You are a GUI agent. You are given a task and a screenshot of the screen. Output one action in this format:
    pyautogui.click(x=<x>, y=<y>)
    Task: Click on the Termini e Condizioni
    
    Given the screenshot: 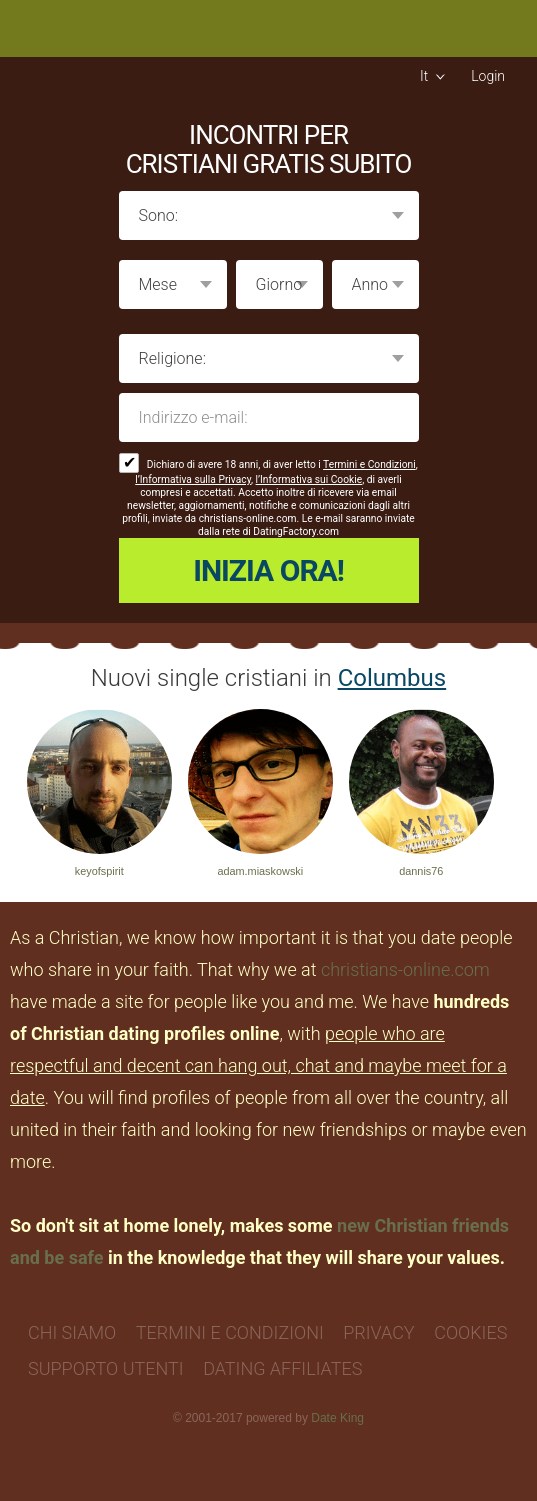 What is the action you would take?
    pyautogui.click(x=369, y=464)
    